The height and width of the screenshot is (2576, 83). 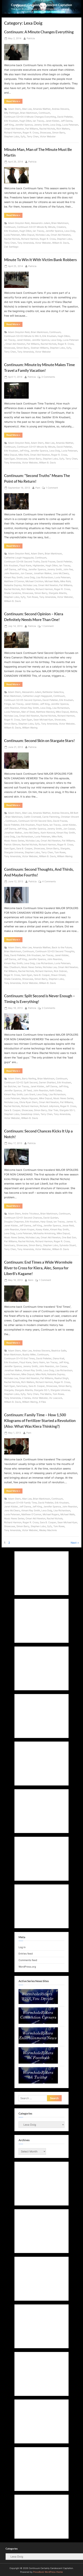 What do you see at coordinates (68, 569) in the screenshot?
I see `John Fee` at bounding box center [68, 569].